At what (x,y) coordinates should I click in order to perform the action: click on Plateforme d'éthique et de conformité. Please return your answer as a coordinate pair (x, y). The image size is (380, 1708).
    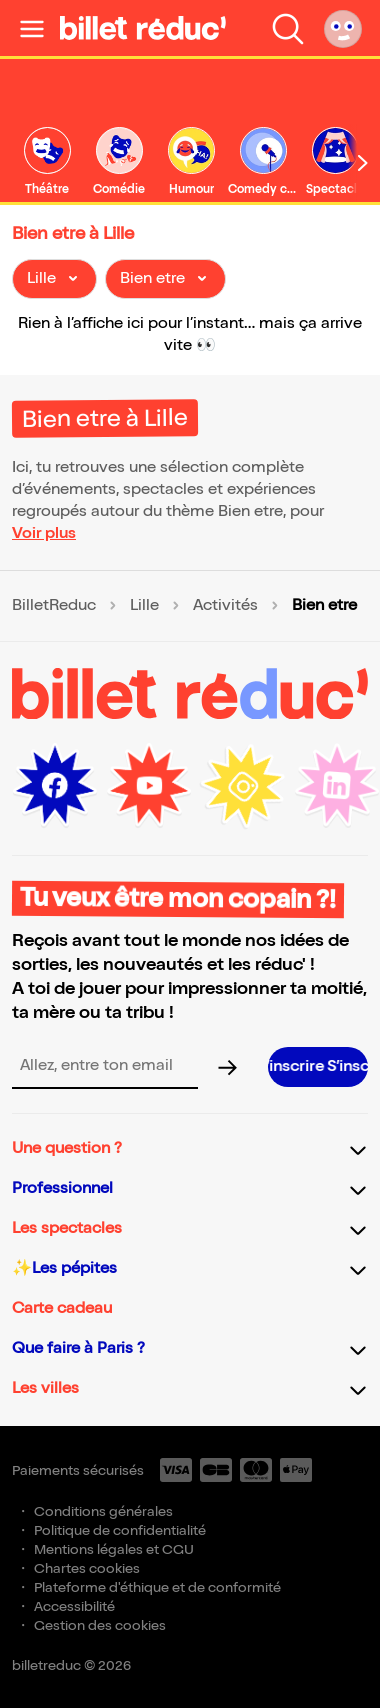
    Looking at the image, I should click on (157, 1587).